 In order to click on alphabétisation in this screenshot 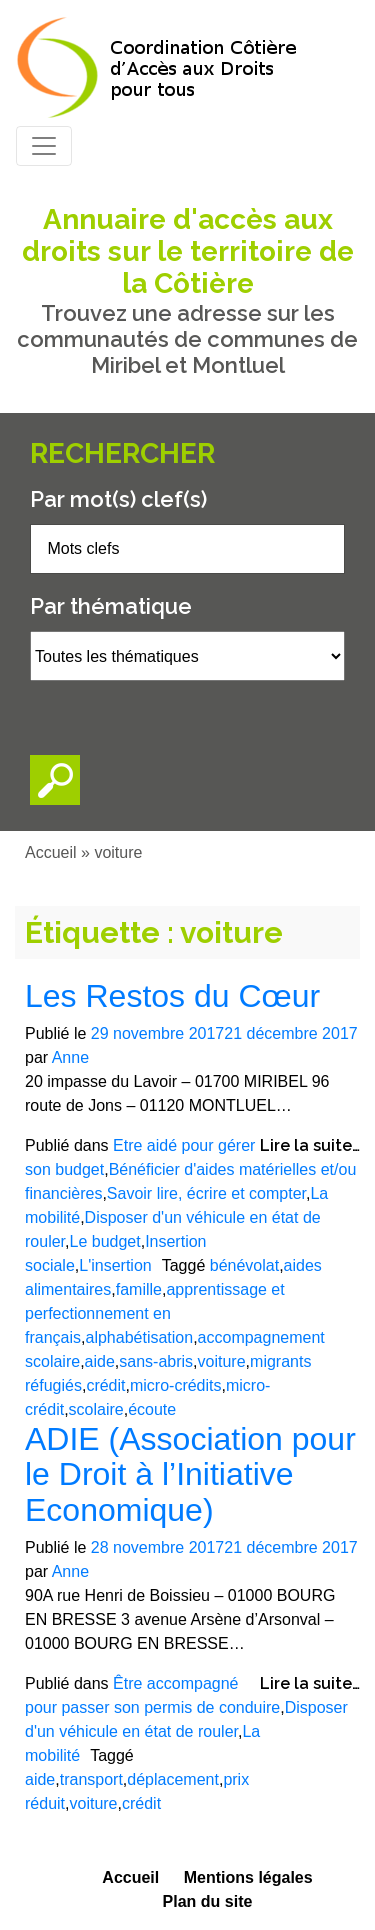, I will do `click(139, 1337)`.